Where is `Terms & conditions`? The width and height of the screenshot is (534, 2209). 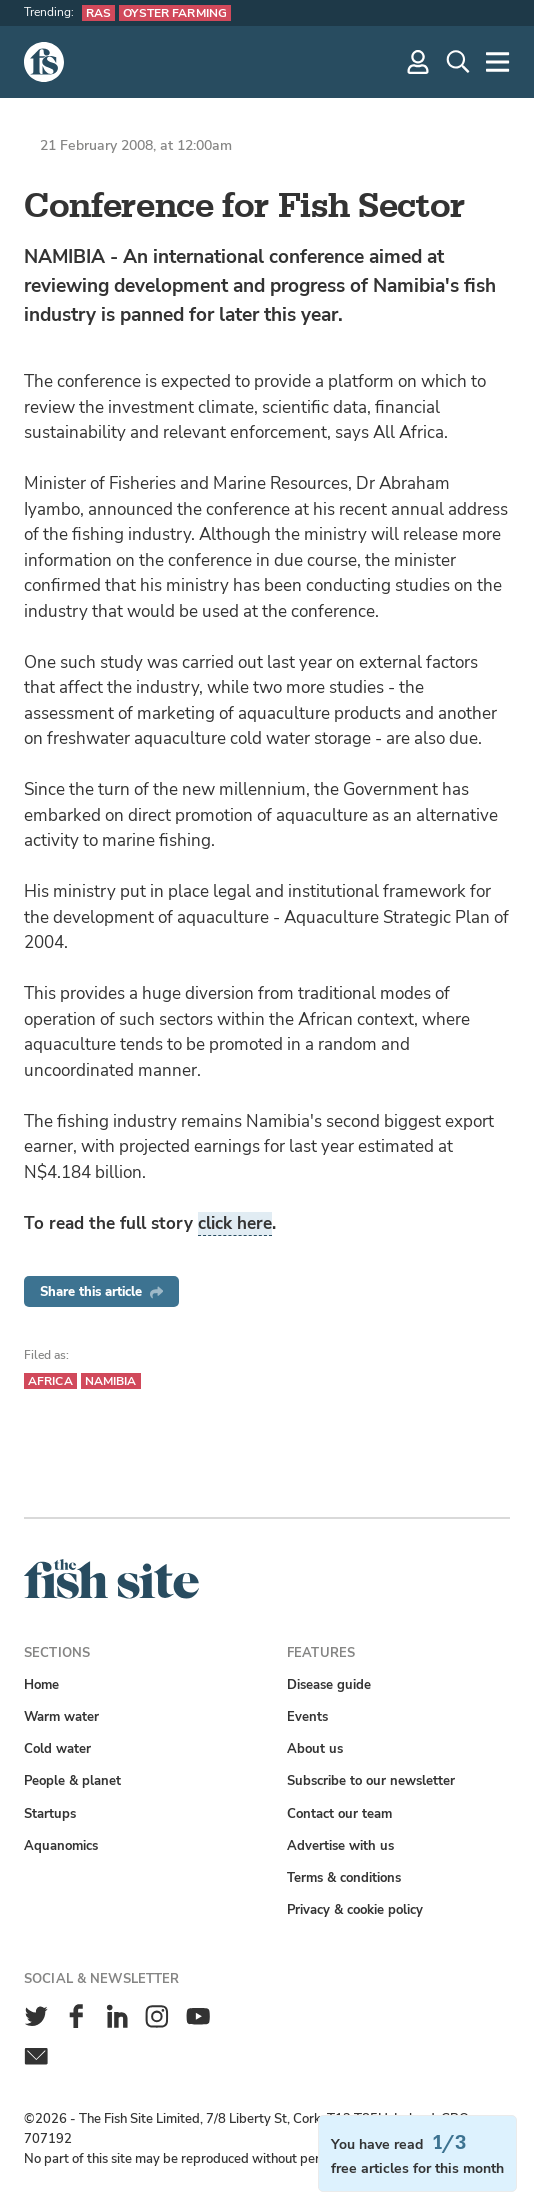 Terms & conditions is located at coordinates (344, 1877).